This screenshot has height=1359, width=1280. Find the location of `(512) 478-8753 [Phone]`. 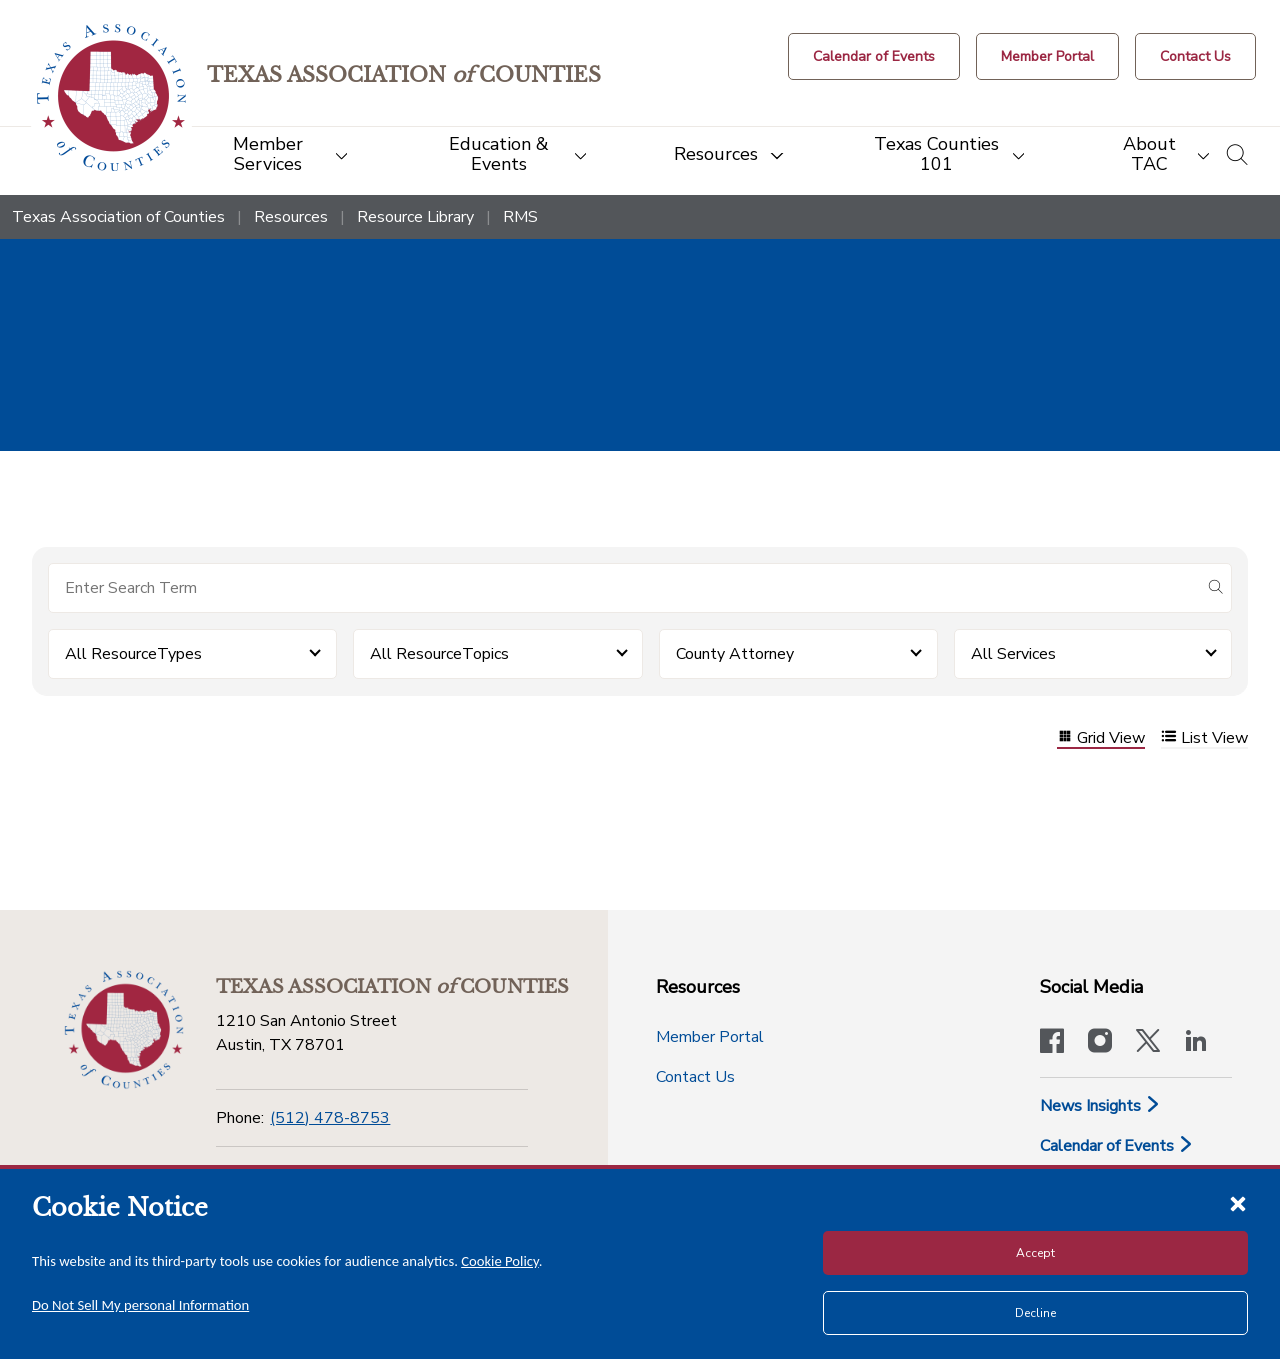

(512) 478-8753 [Phone] is located at coordinates (330, 1118).